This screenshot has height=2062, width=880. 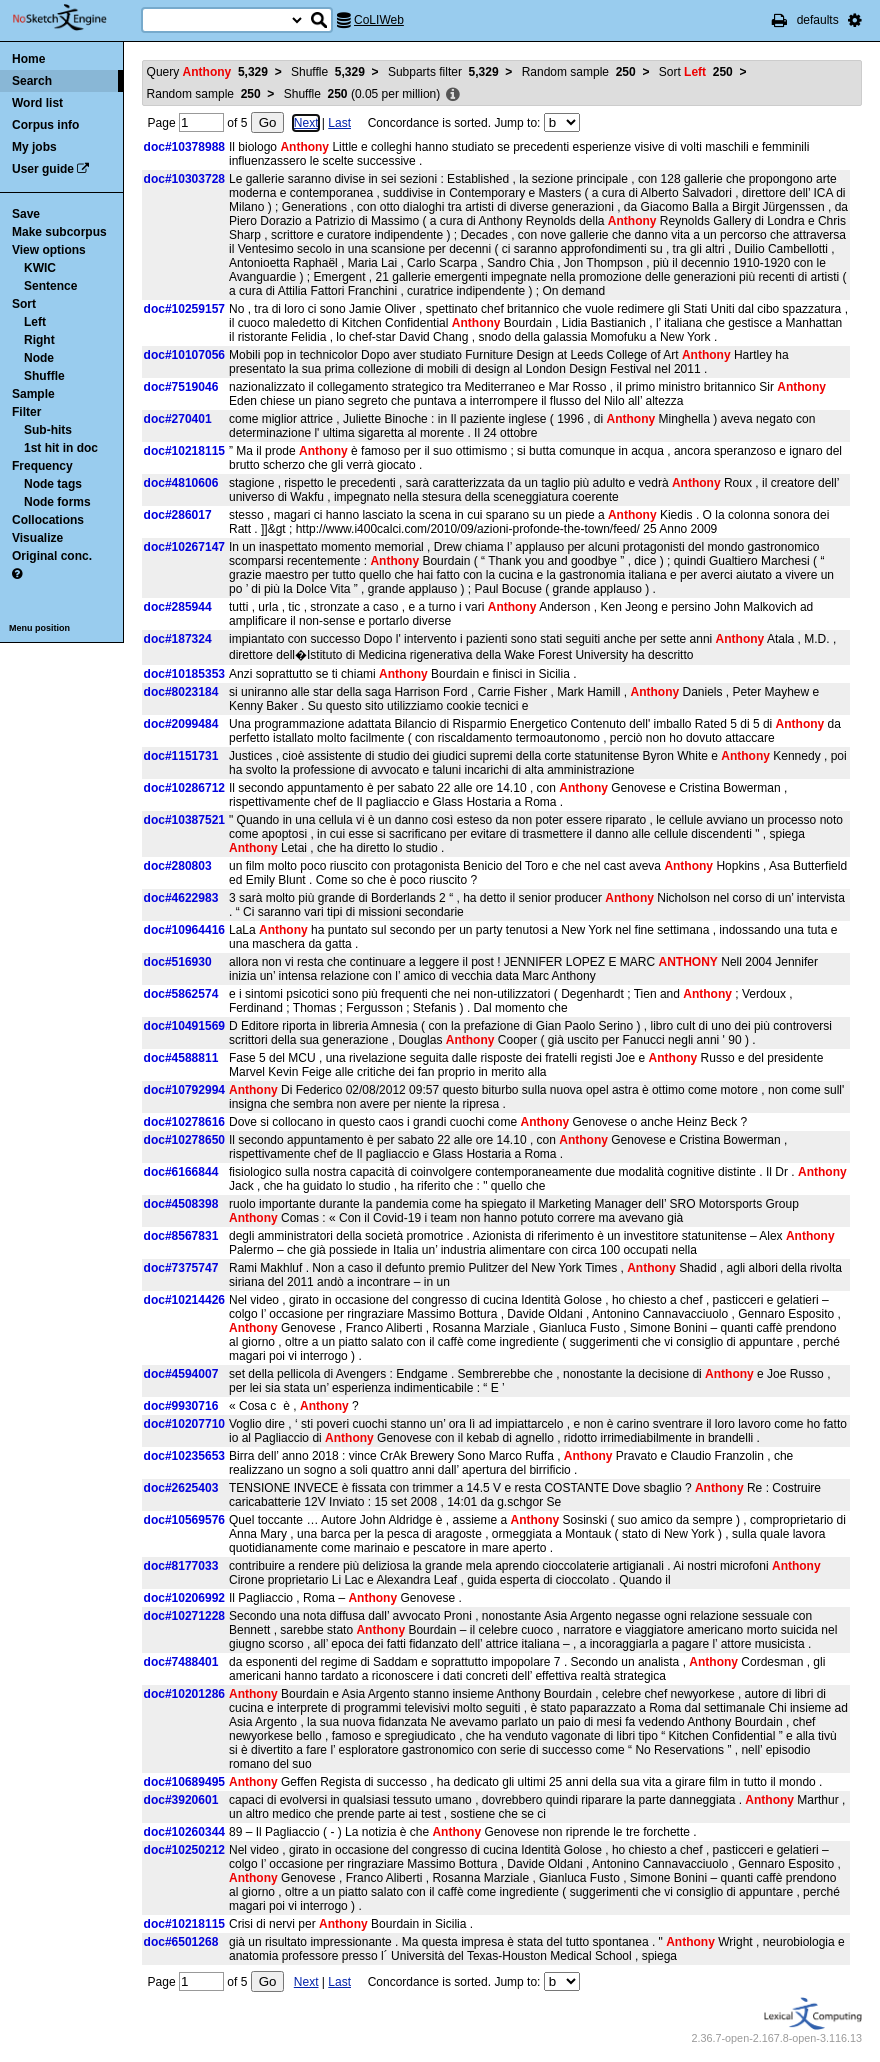 What do you see at coordinates (184, 1456) in the screenshot?
I see `doc#10235653` at bounding box center [184, 1456].